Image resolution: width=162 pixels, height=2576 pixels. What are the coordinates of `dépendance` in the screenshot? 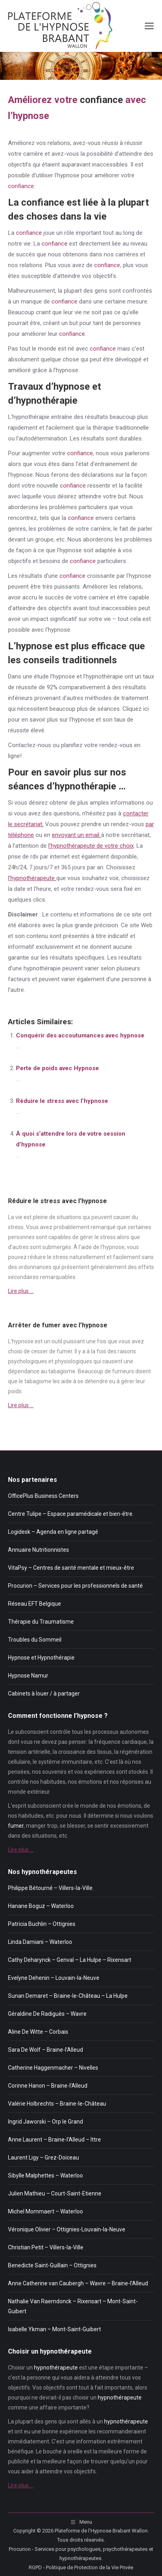 It's located at (24, 1371).